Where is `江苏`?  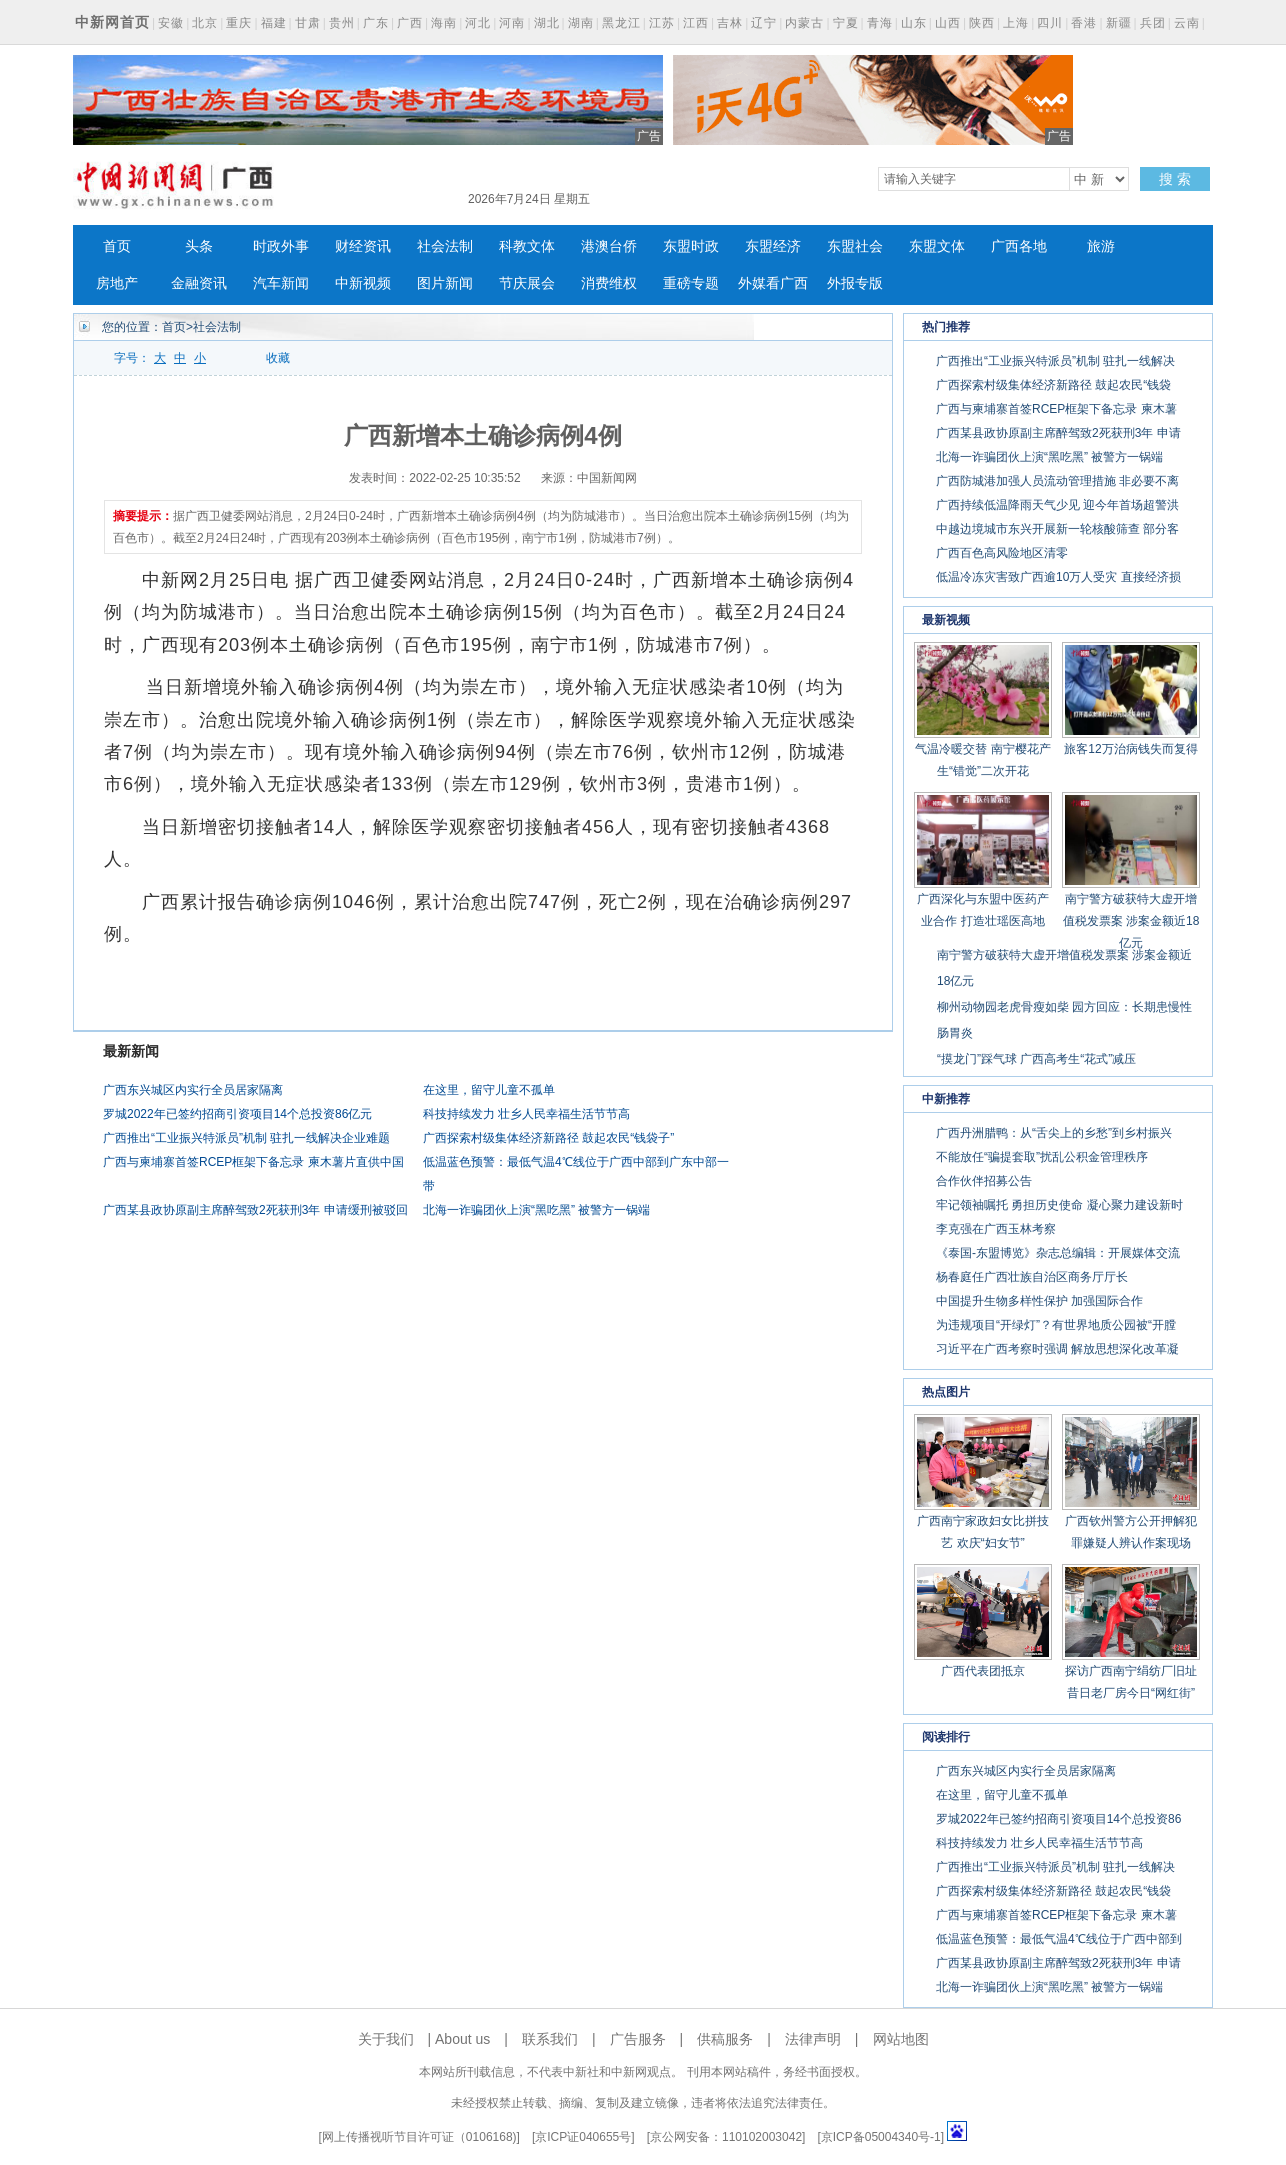 江苏 is located at coordinates (662, 23).